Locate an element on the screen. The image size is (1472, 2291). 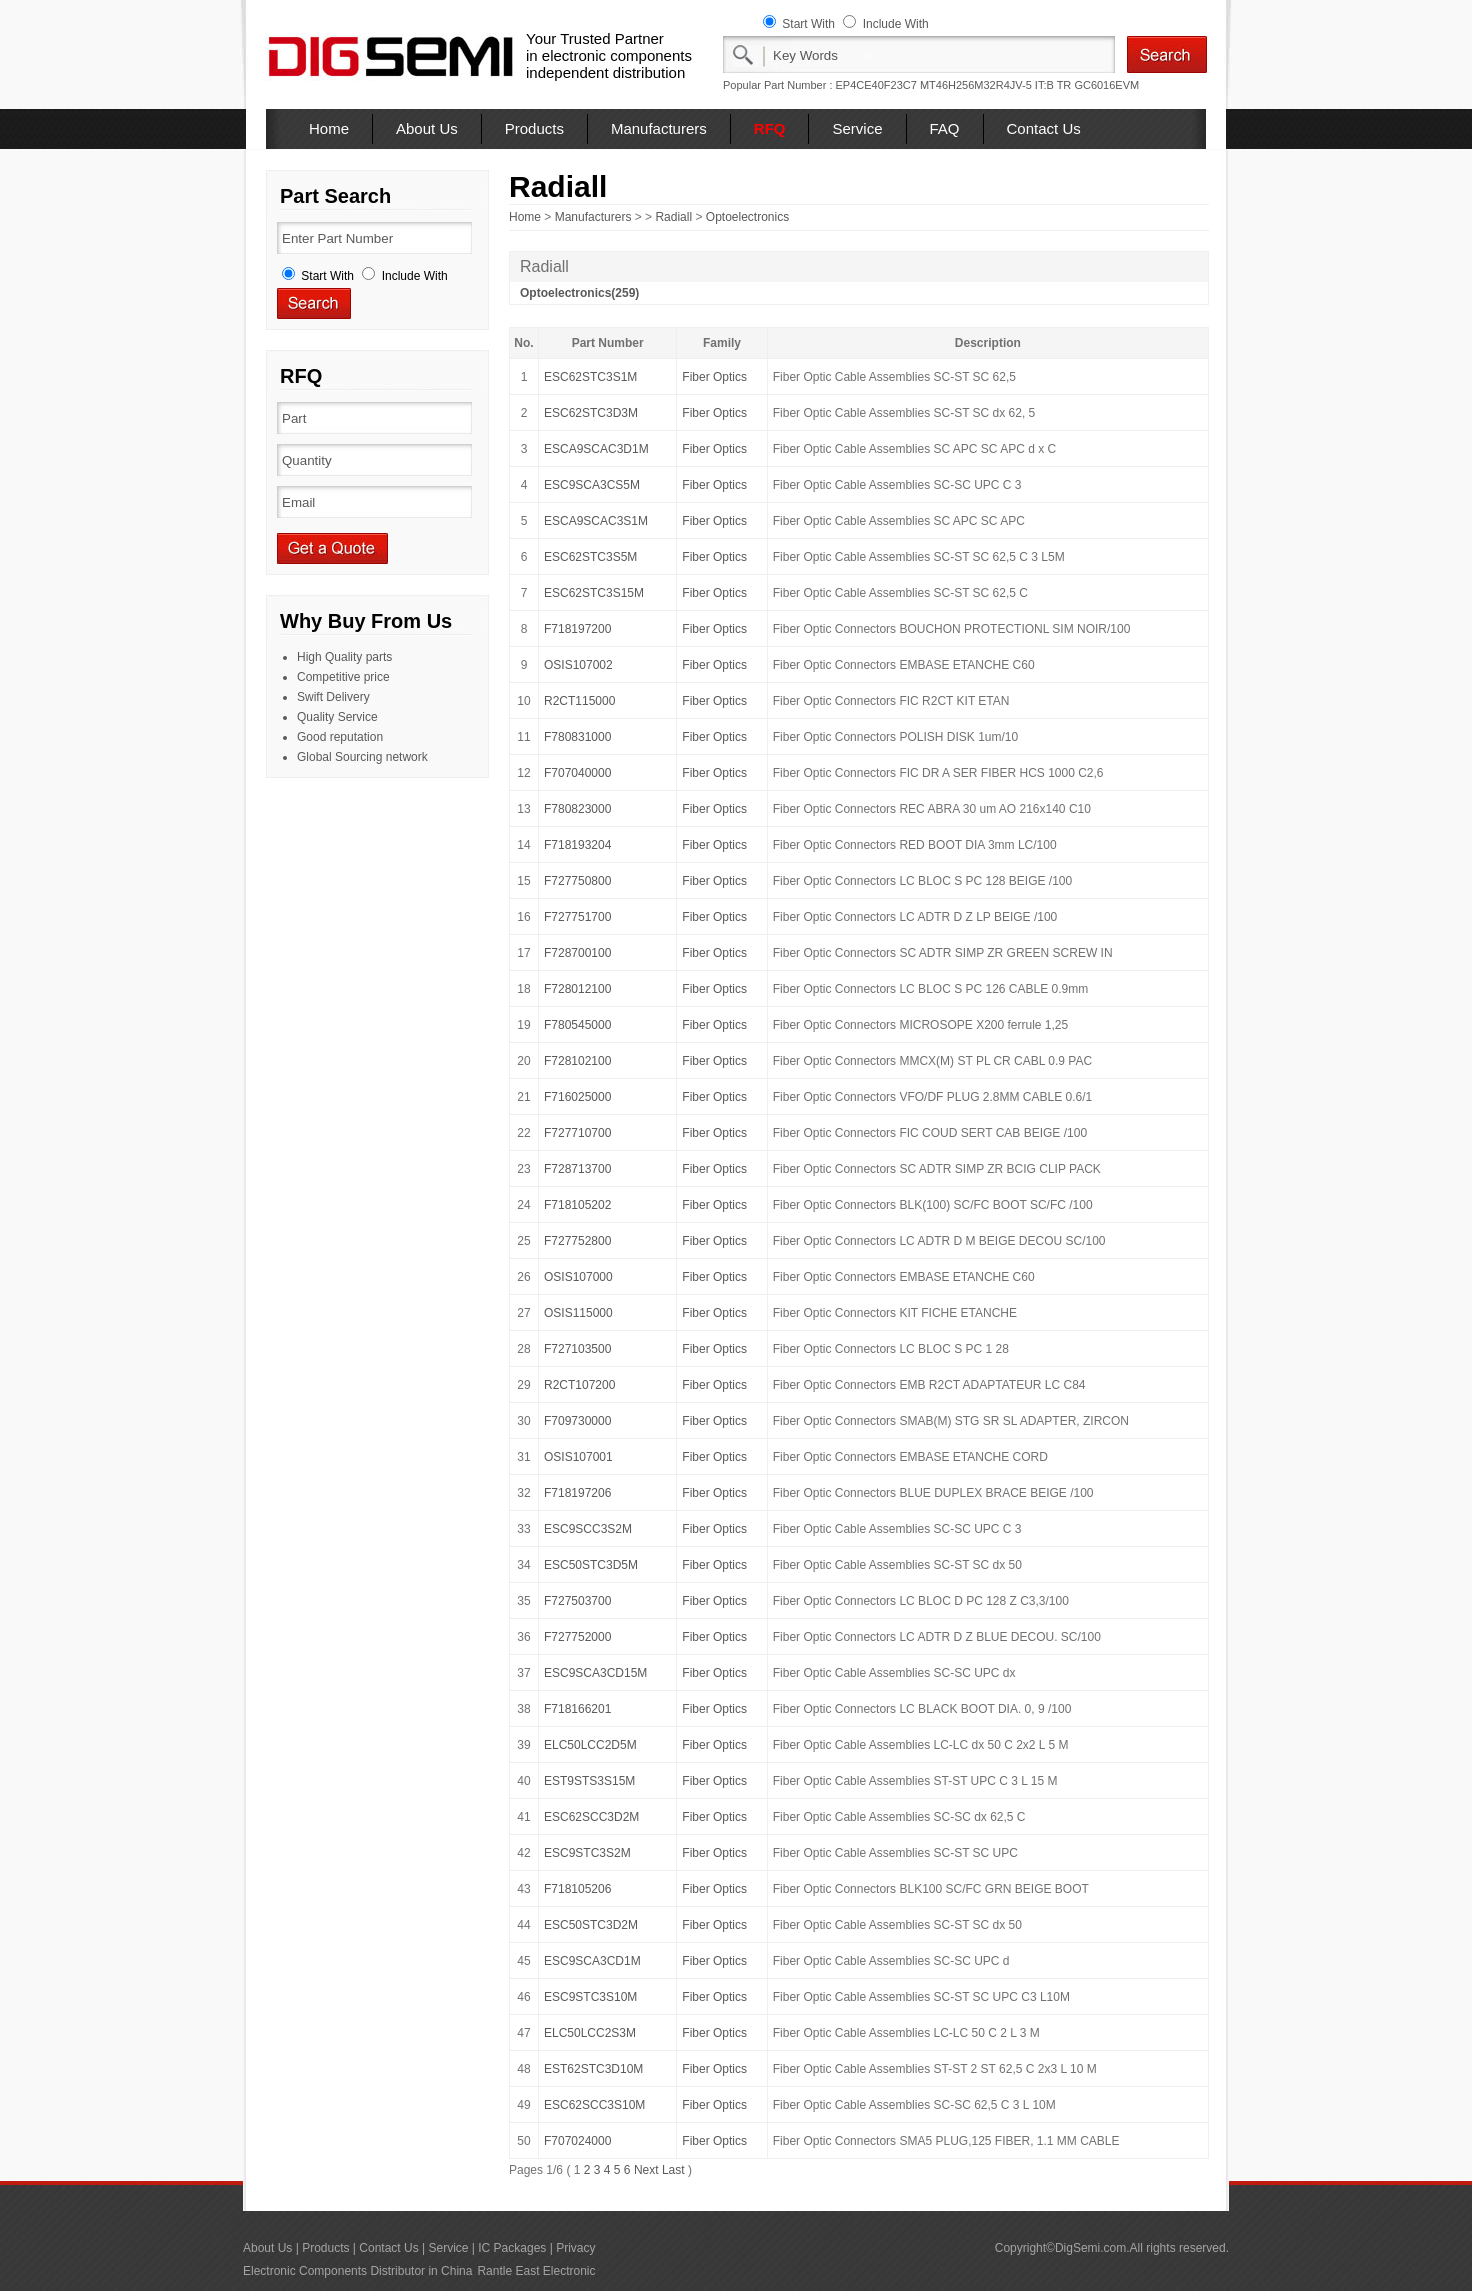
OSIS107002 is located at coordinates (578, 665).